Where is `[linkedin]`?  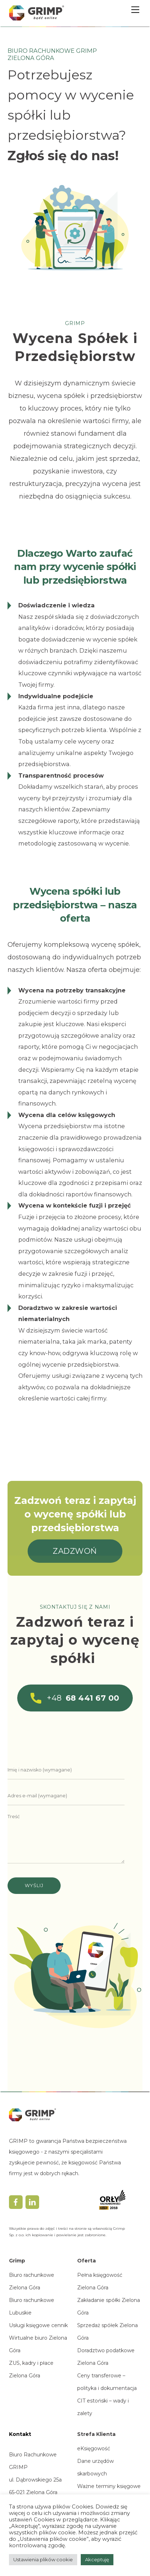
[linkedin] is located at coordinates (32, 2202).